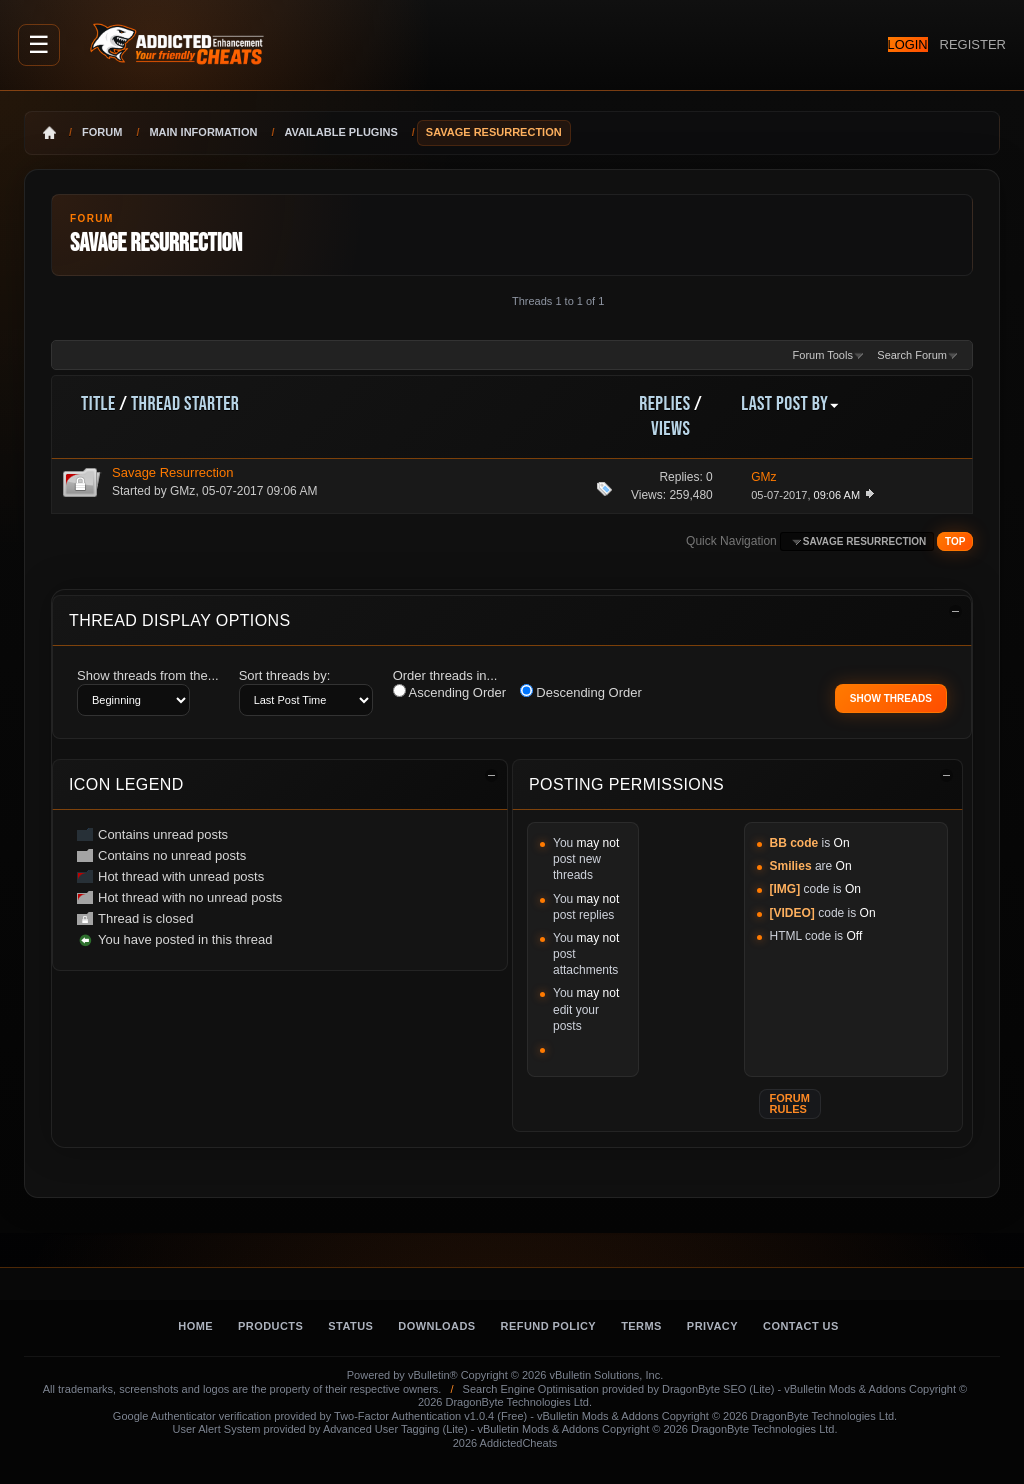  I want to click on Register, so click(965, 44).